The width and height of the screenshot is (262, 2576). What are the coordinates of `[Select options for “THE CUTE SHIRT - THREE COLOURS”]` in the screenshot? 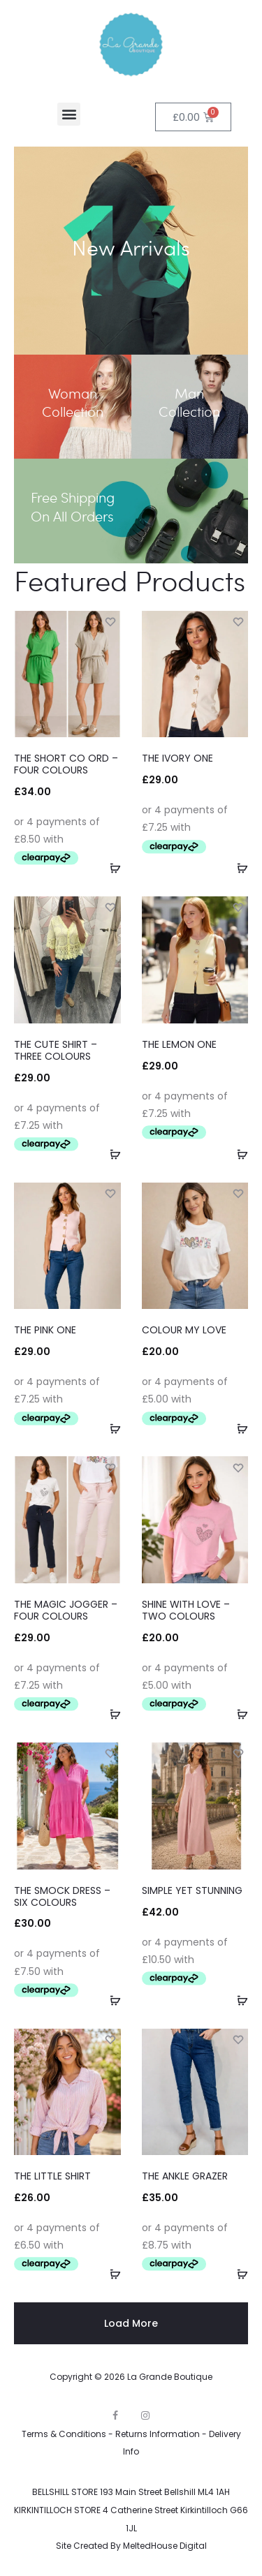 It's located at (110, 1153).